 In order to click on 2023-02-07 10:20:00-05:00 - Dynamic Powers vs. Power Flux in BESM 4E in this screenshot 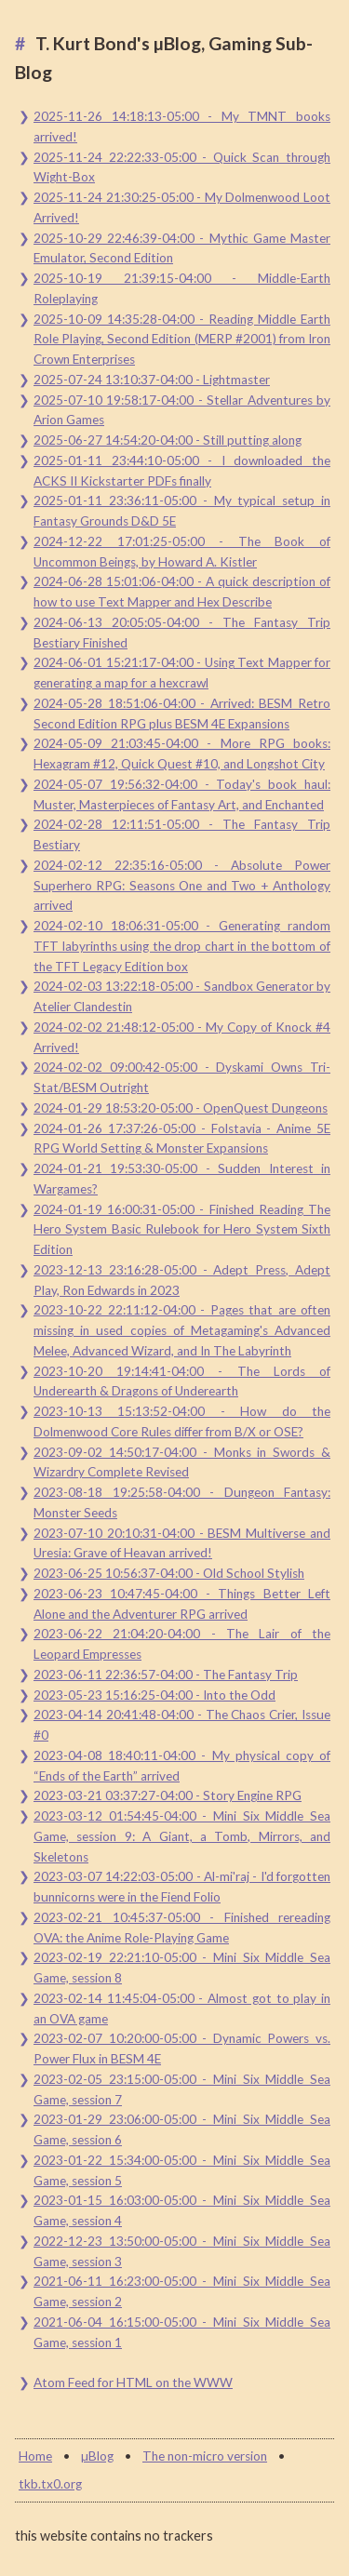, I will do `click(182, 2048)`.